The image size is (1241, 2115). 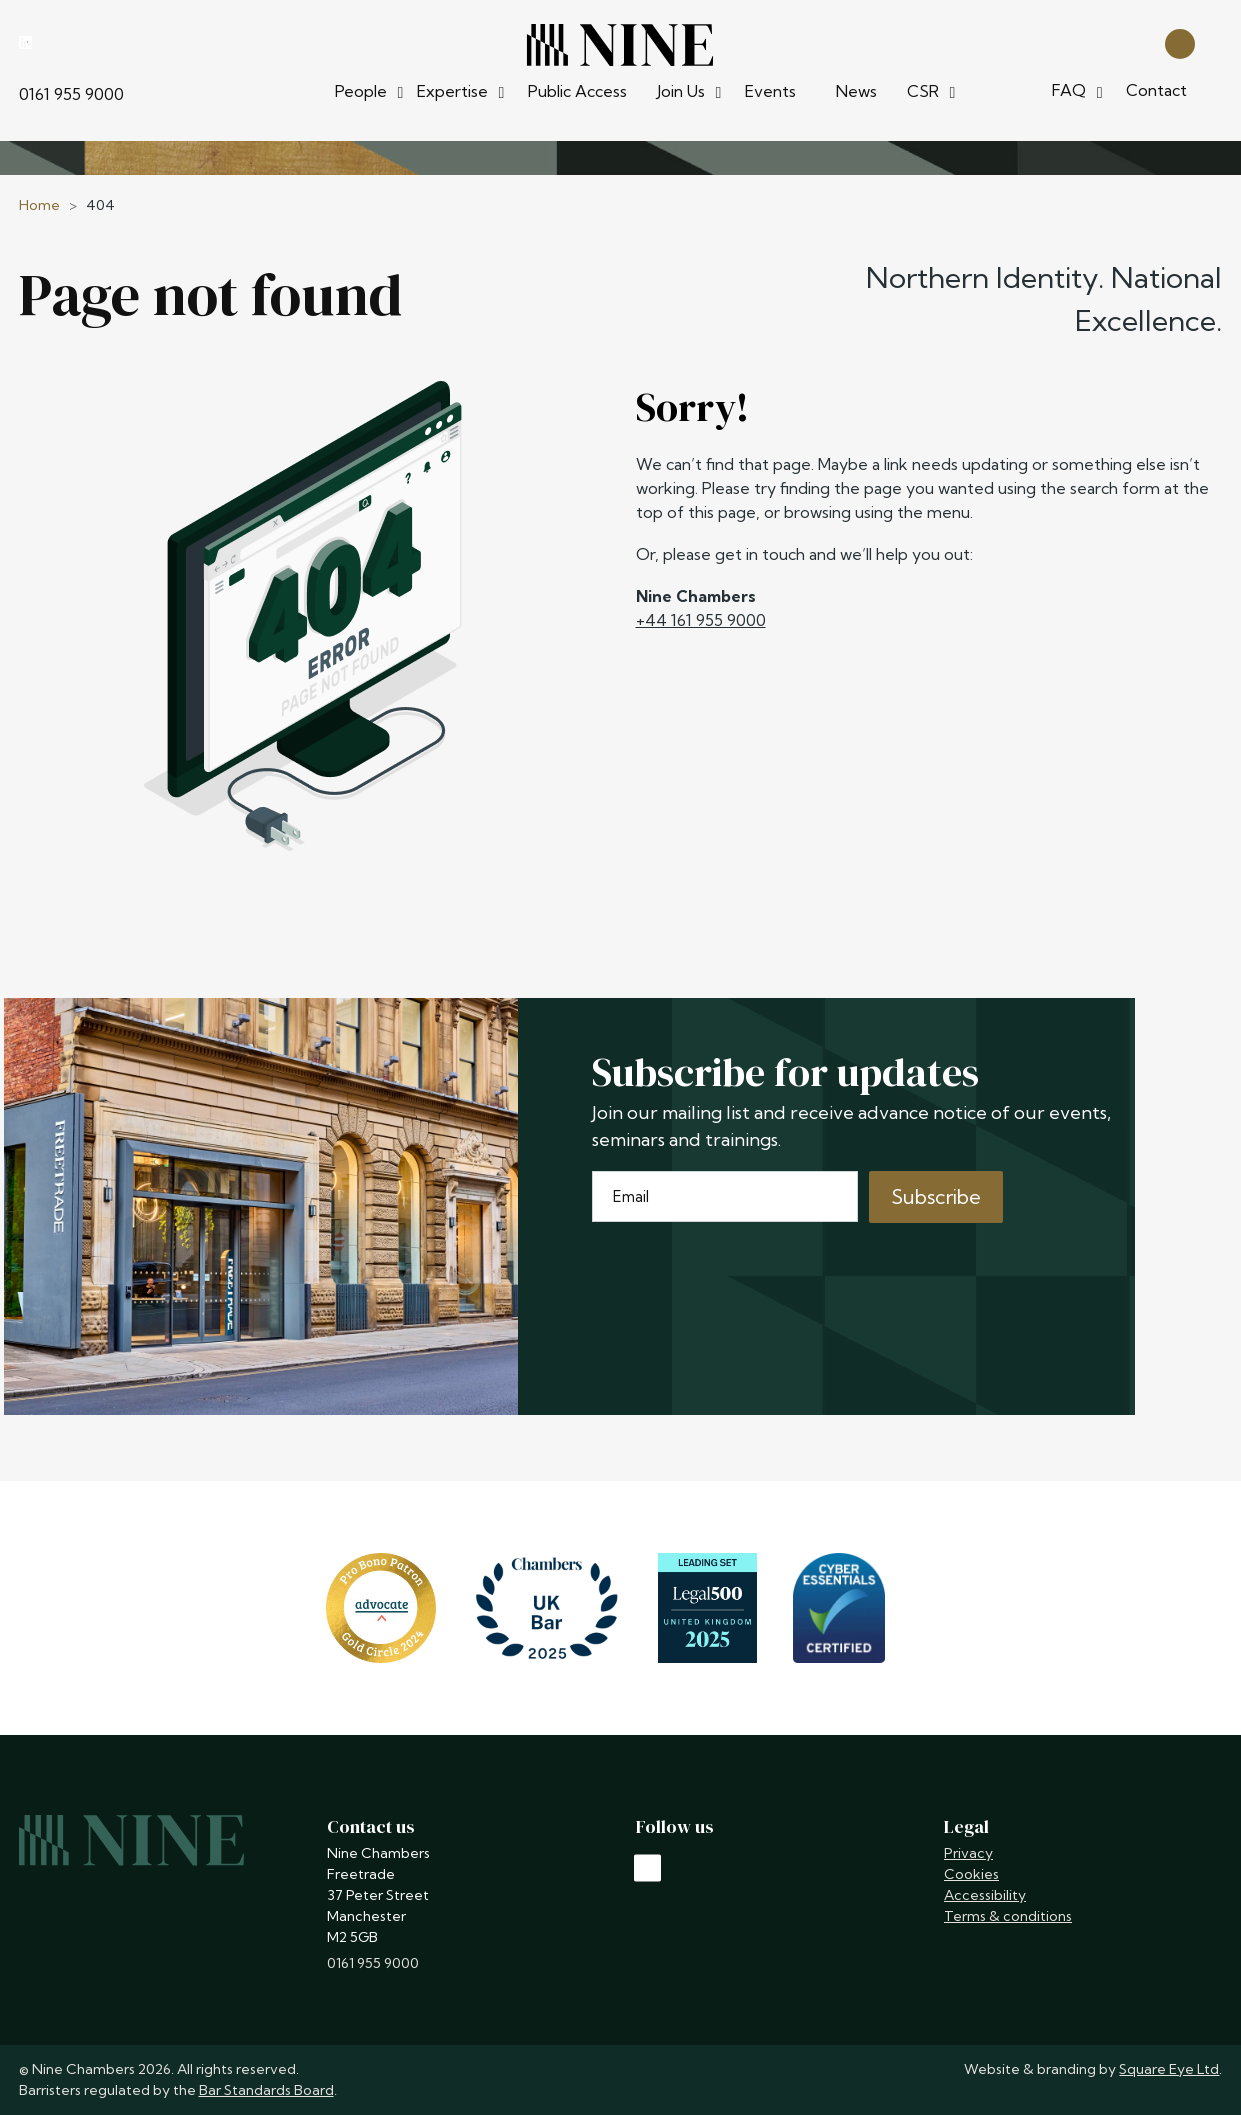 What do you see at coordinates (266, 2090) in the screenshot?
I see `Bar Standards Board` at bounding box center [266, 2090].